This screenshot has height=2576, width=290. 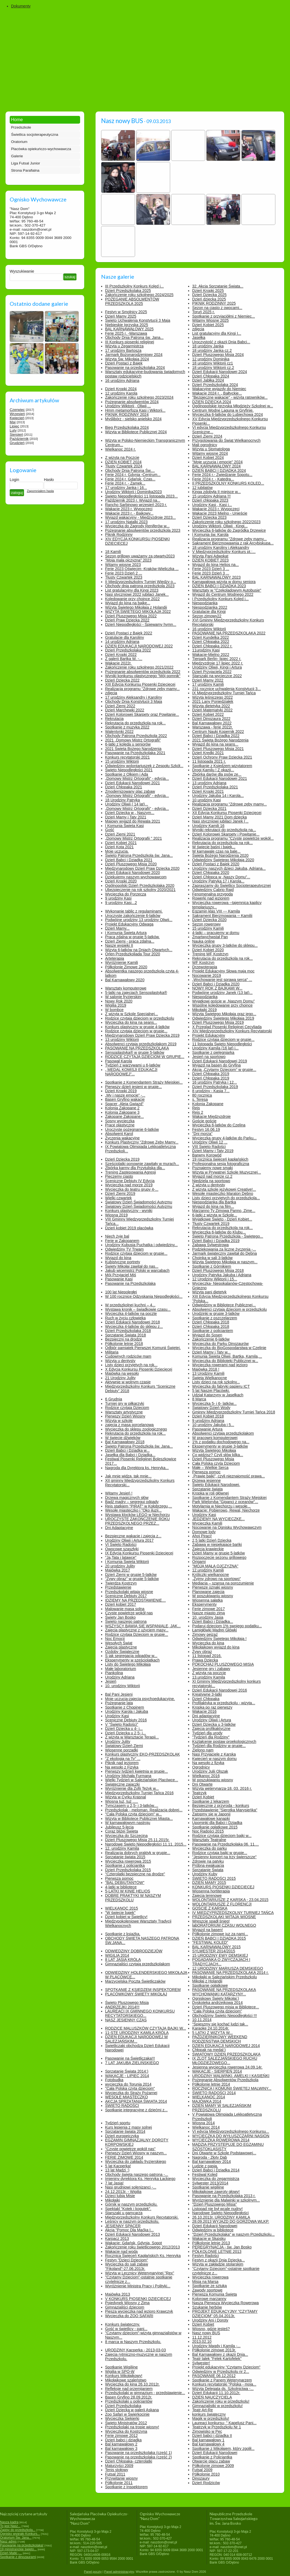 I want to click on Dzień Przedszkolaka 2019, so click(x=215, y=1086).